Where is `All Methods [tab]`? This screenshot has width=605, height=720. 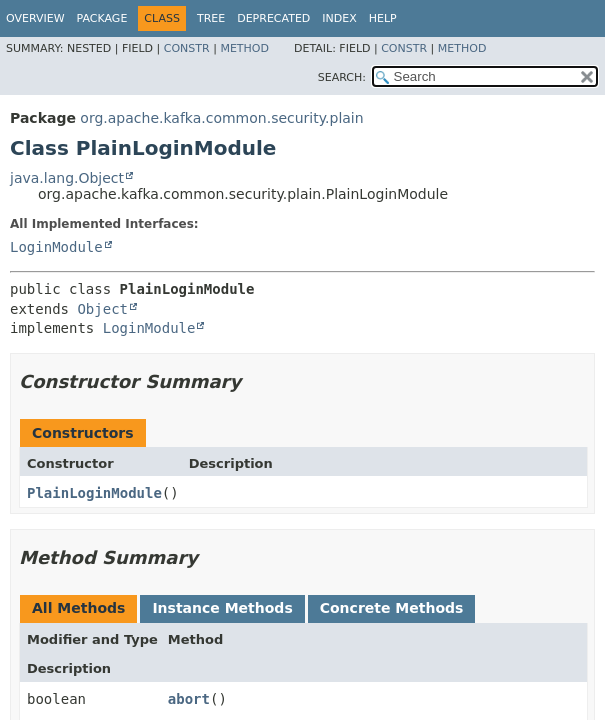 All Methods [tab] is located at coordinates (78, 608).